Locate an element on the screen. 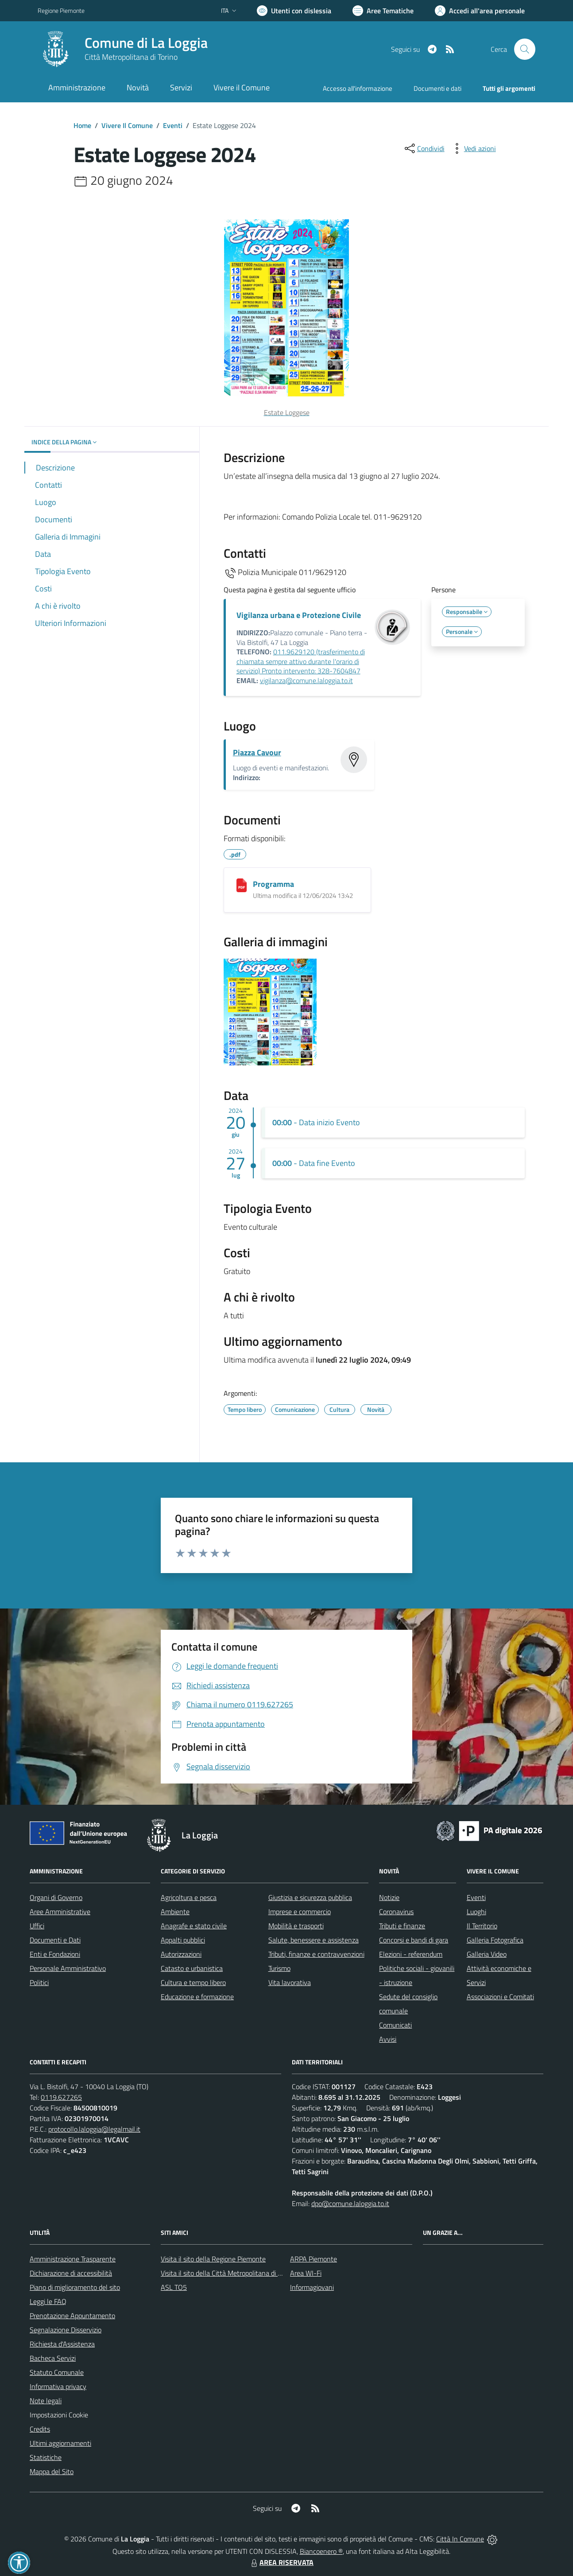  Catasto e urbanistica is located at coordinates (192, 1968).